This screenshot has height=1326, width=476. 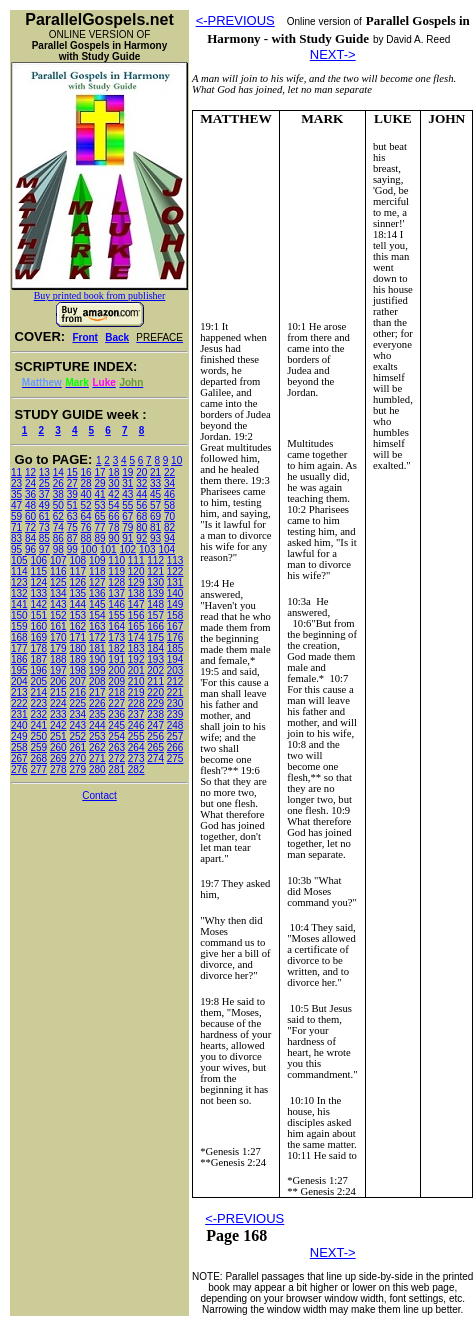 What do you see at coordinates (155, 714) in the screenshot?
I see `238` at bounding box center [155, 714].